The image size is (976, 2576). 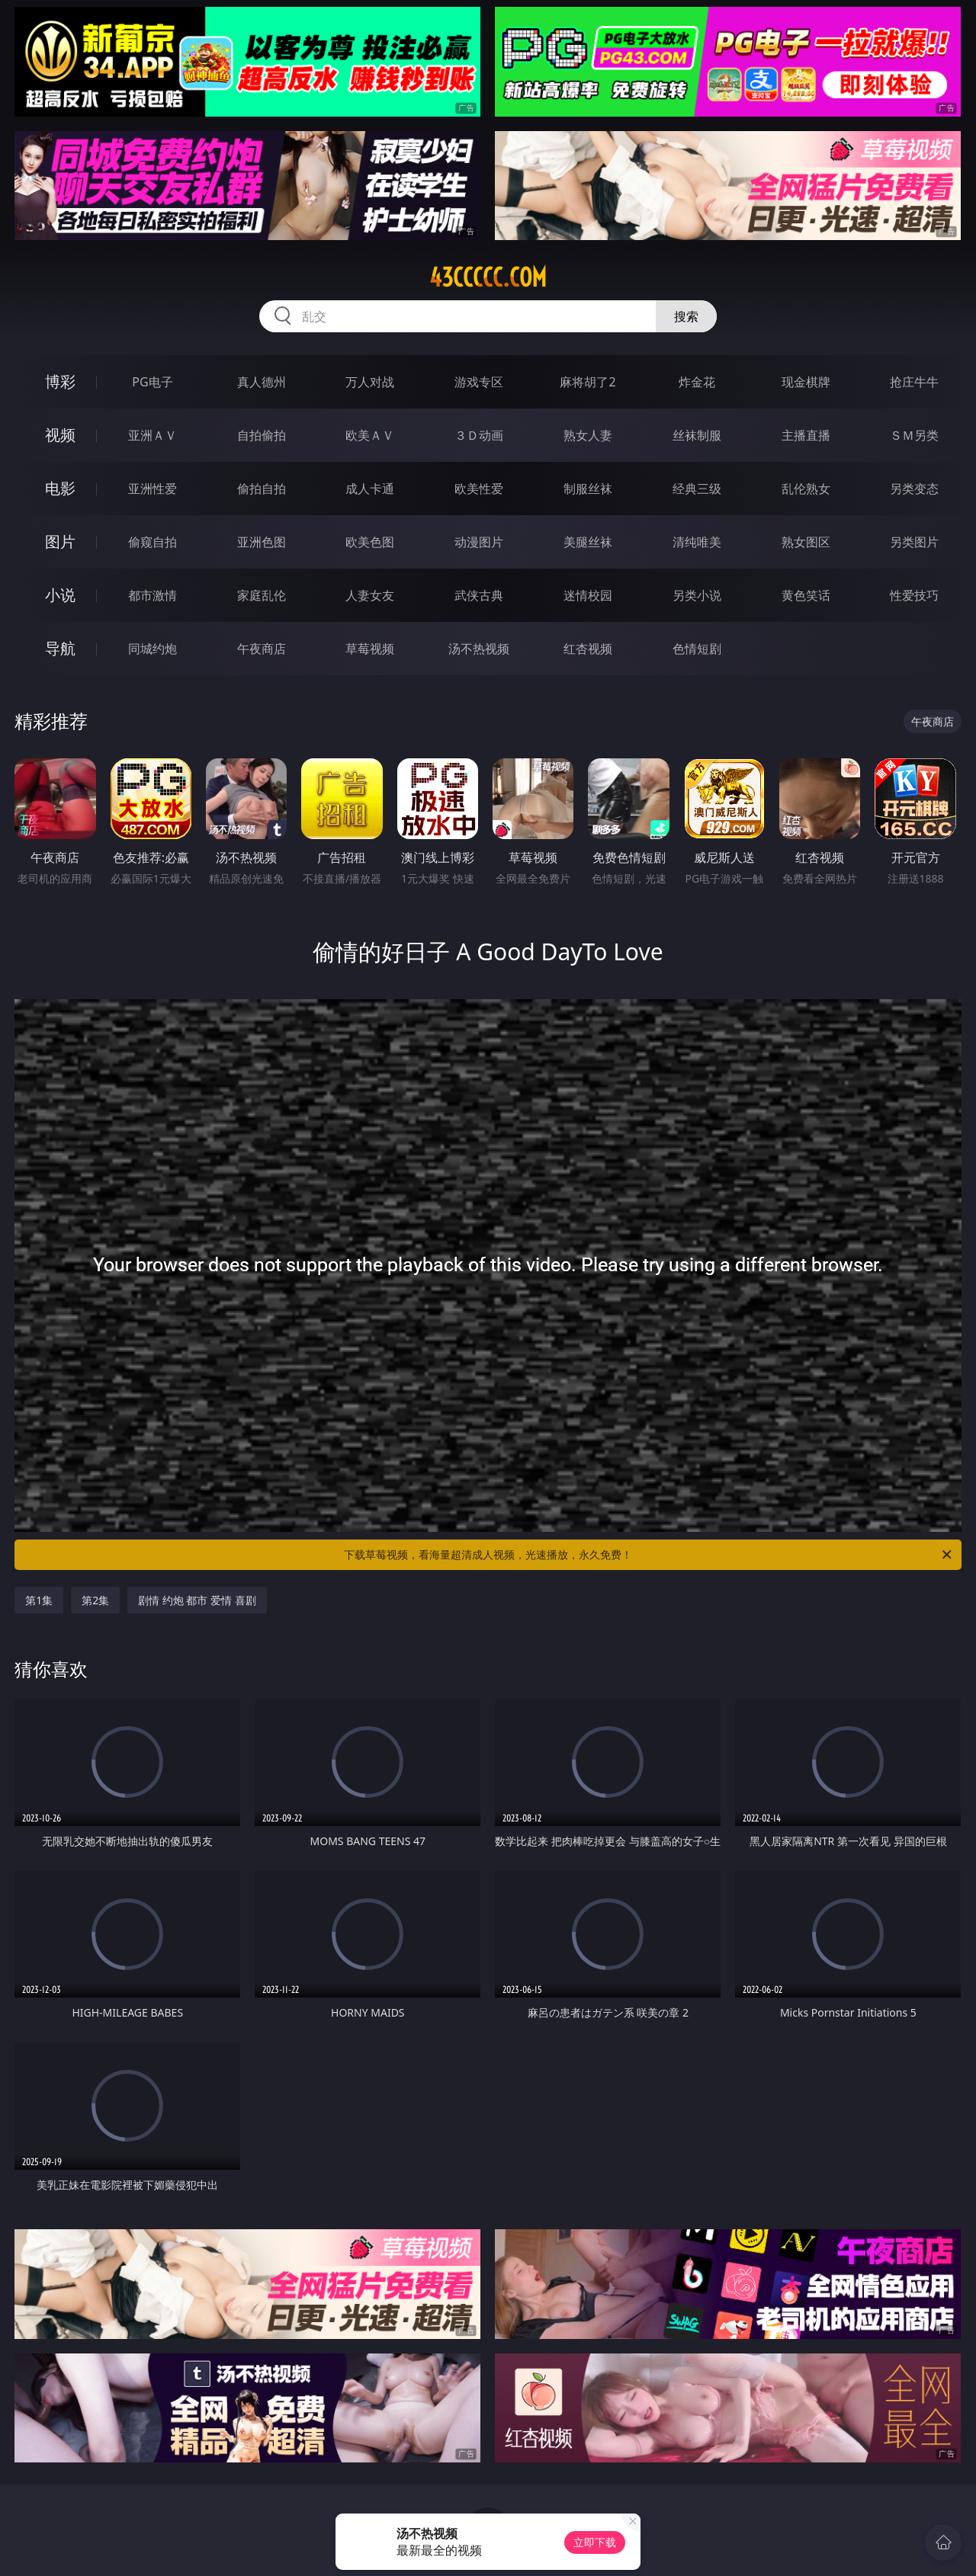 What do you see at coordinates (649, 1555) in the screenshot?
I see `下载草莓视频，看海量超清成人视频，光速播放，永久免费！` at bounding box center [649, 1555].